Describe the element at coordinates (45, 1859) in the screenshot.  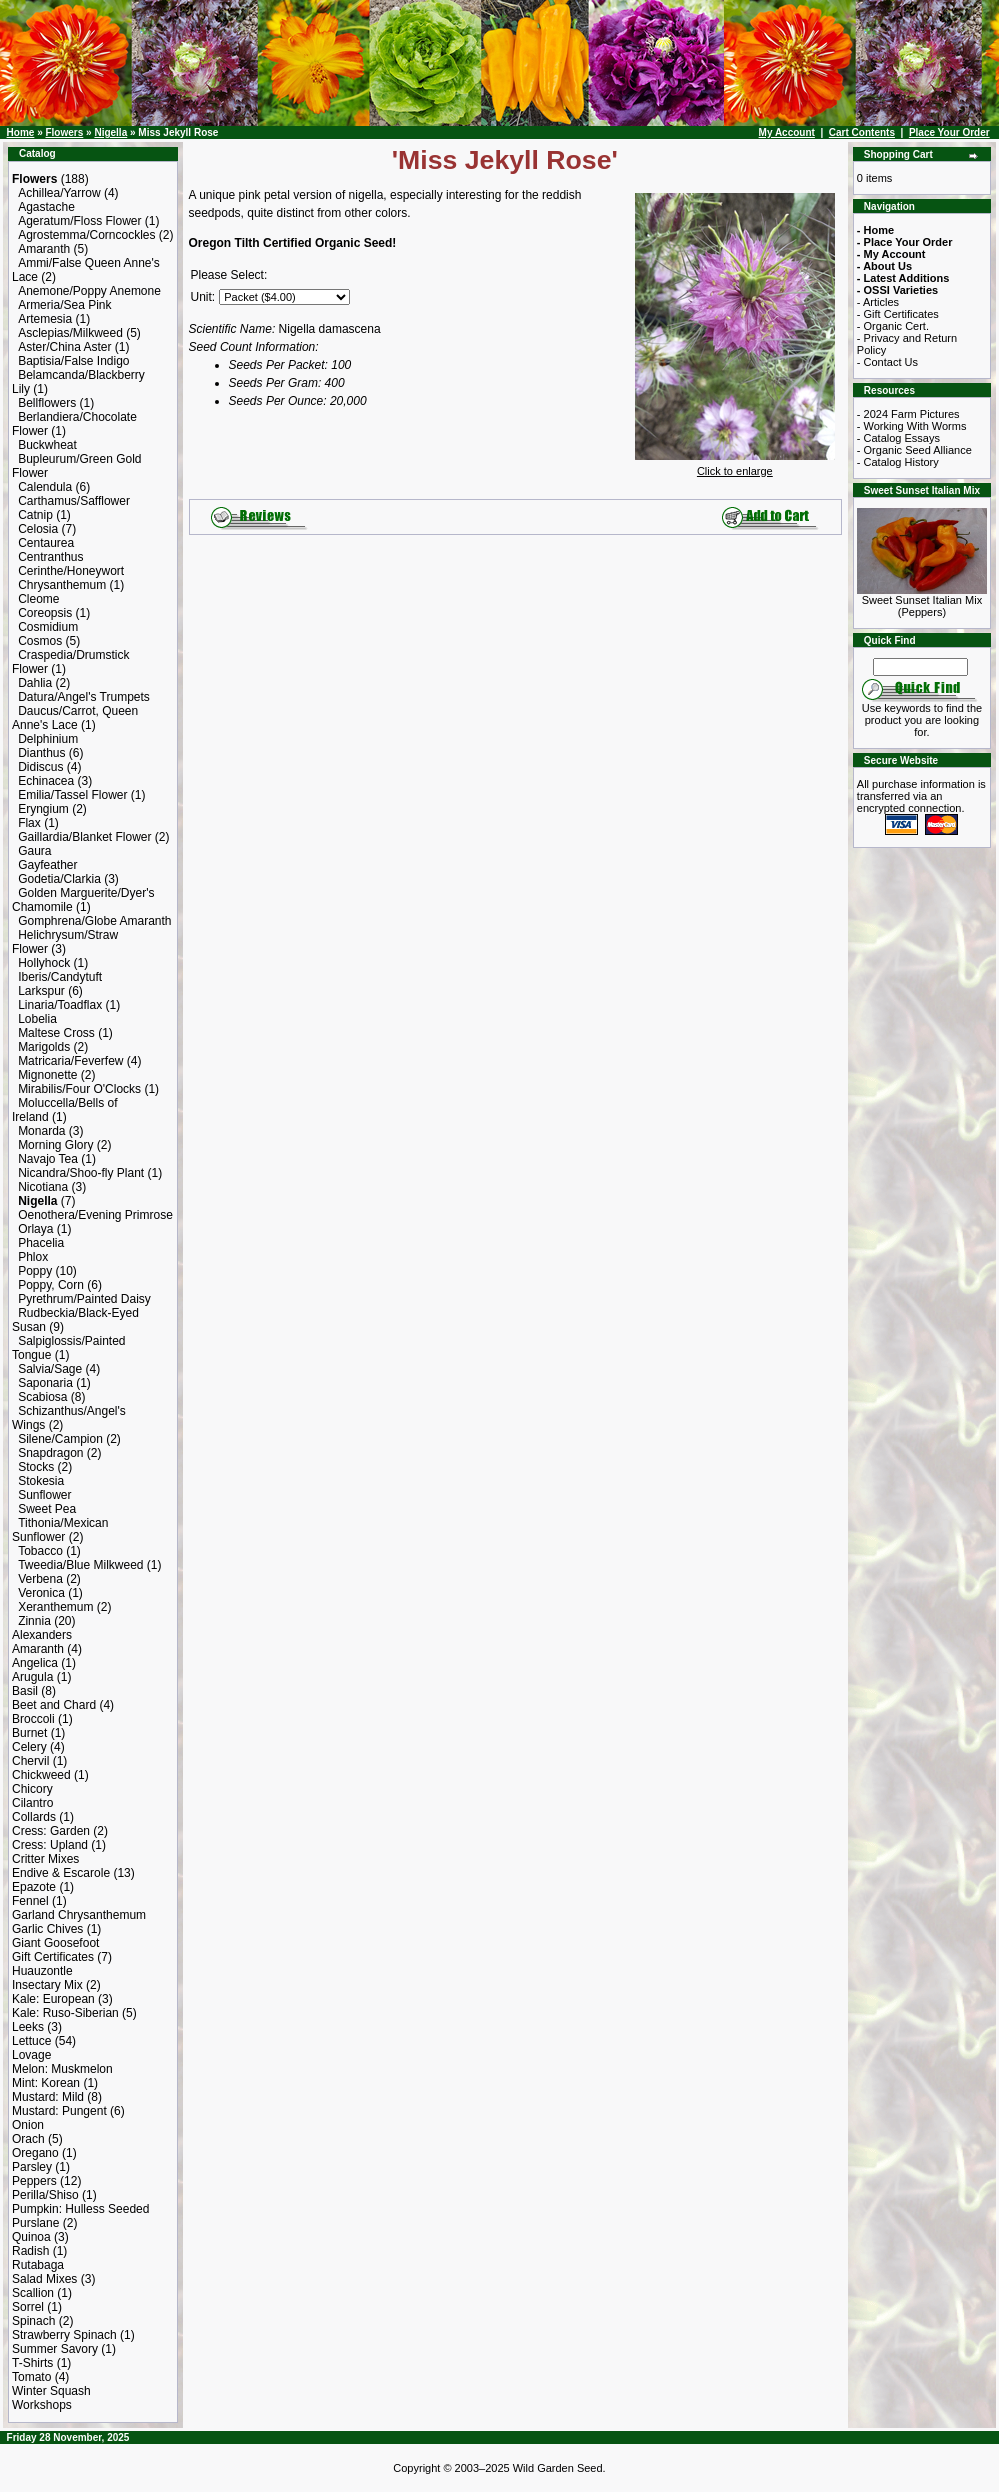
I see `Critter Mixes` at that location.